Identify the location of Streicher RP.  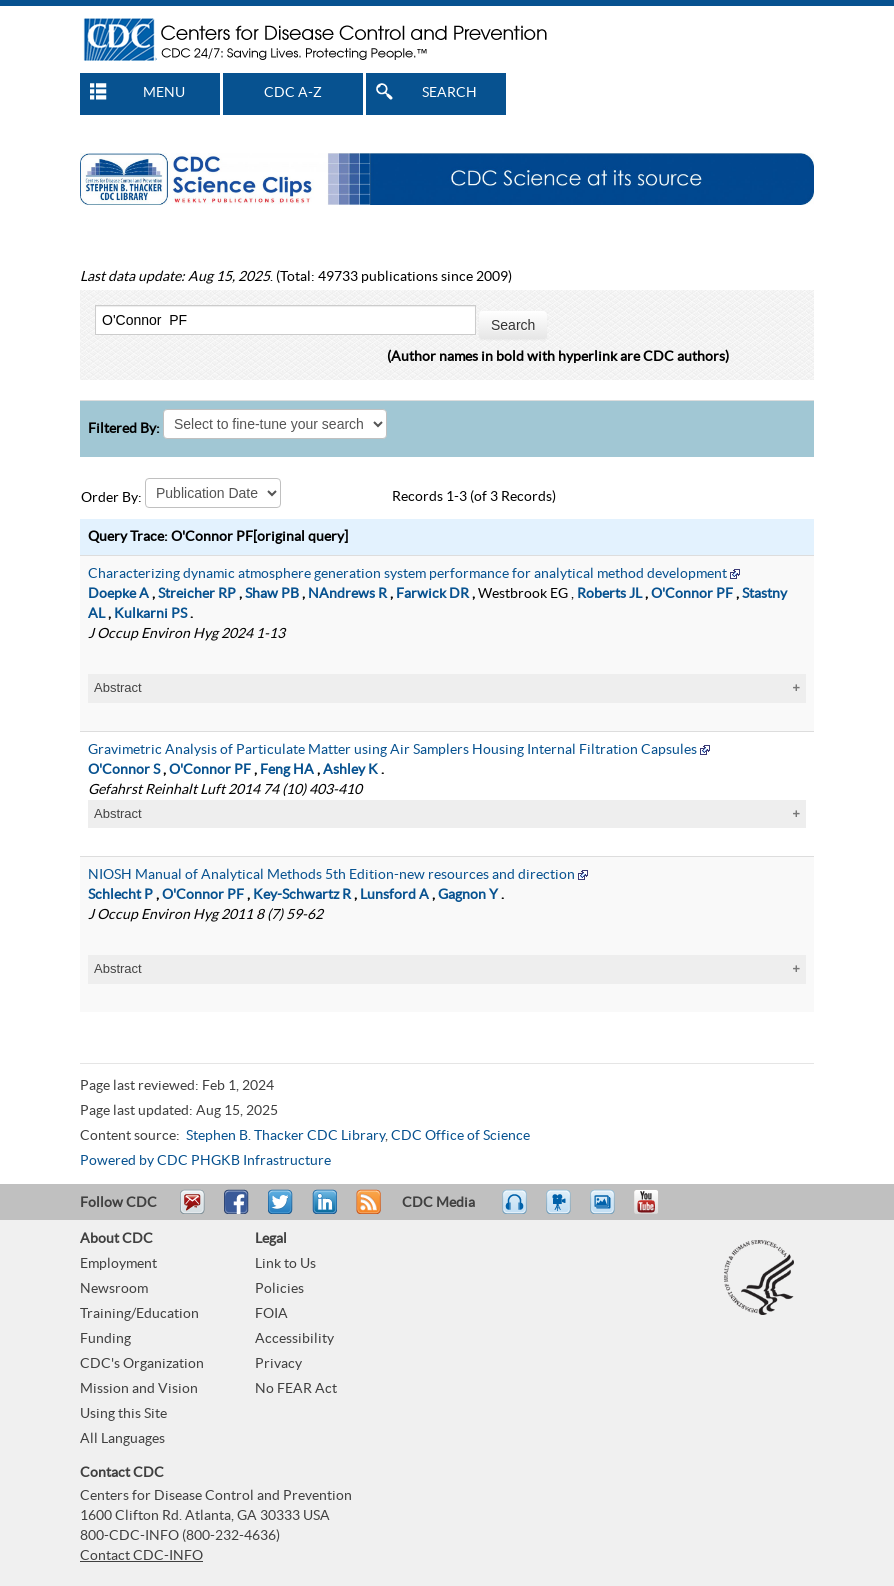
(197, 594).